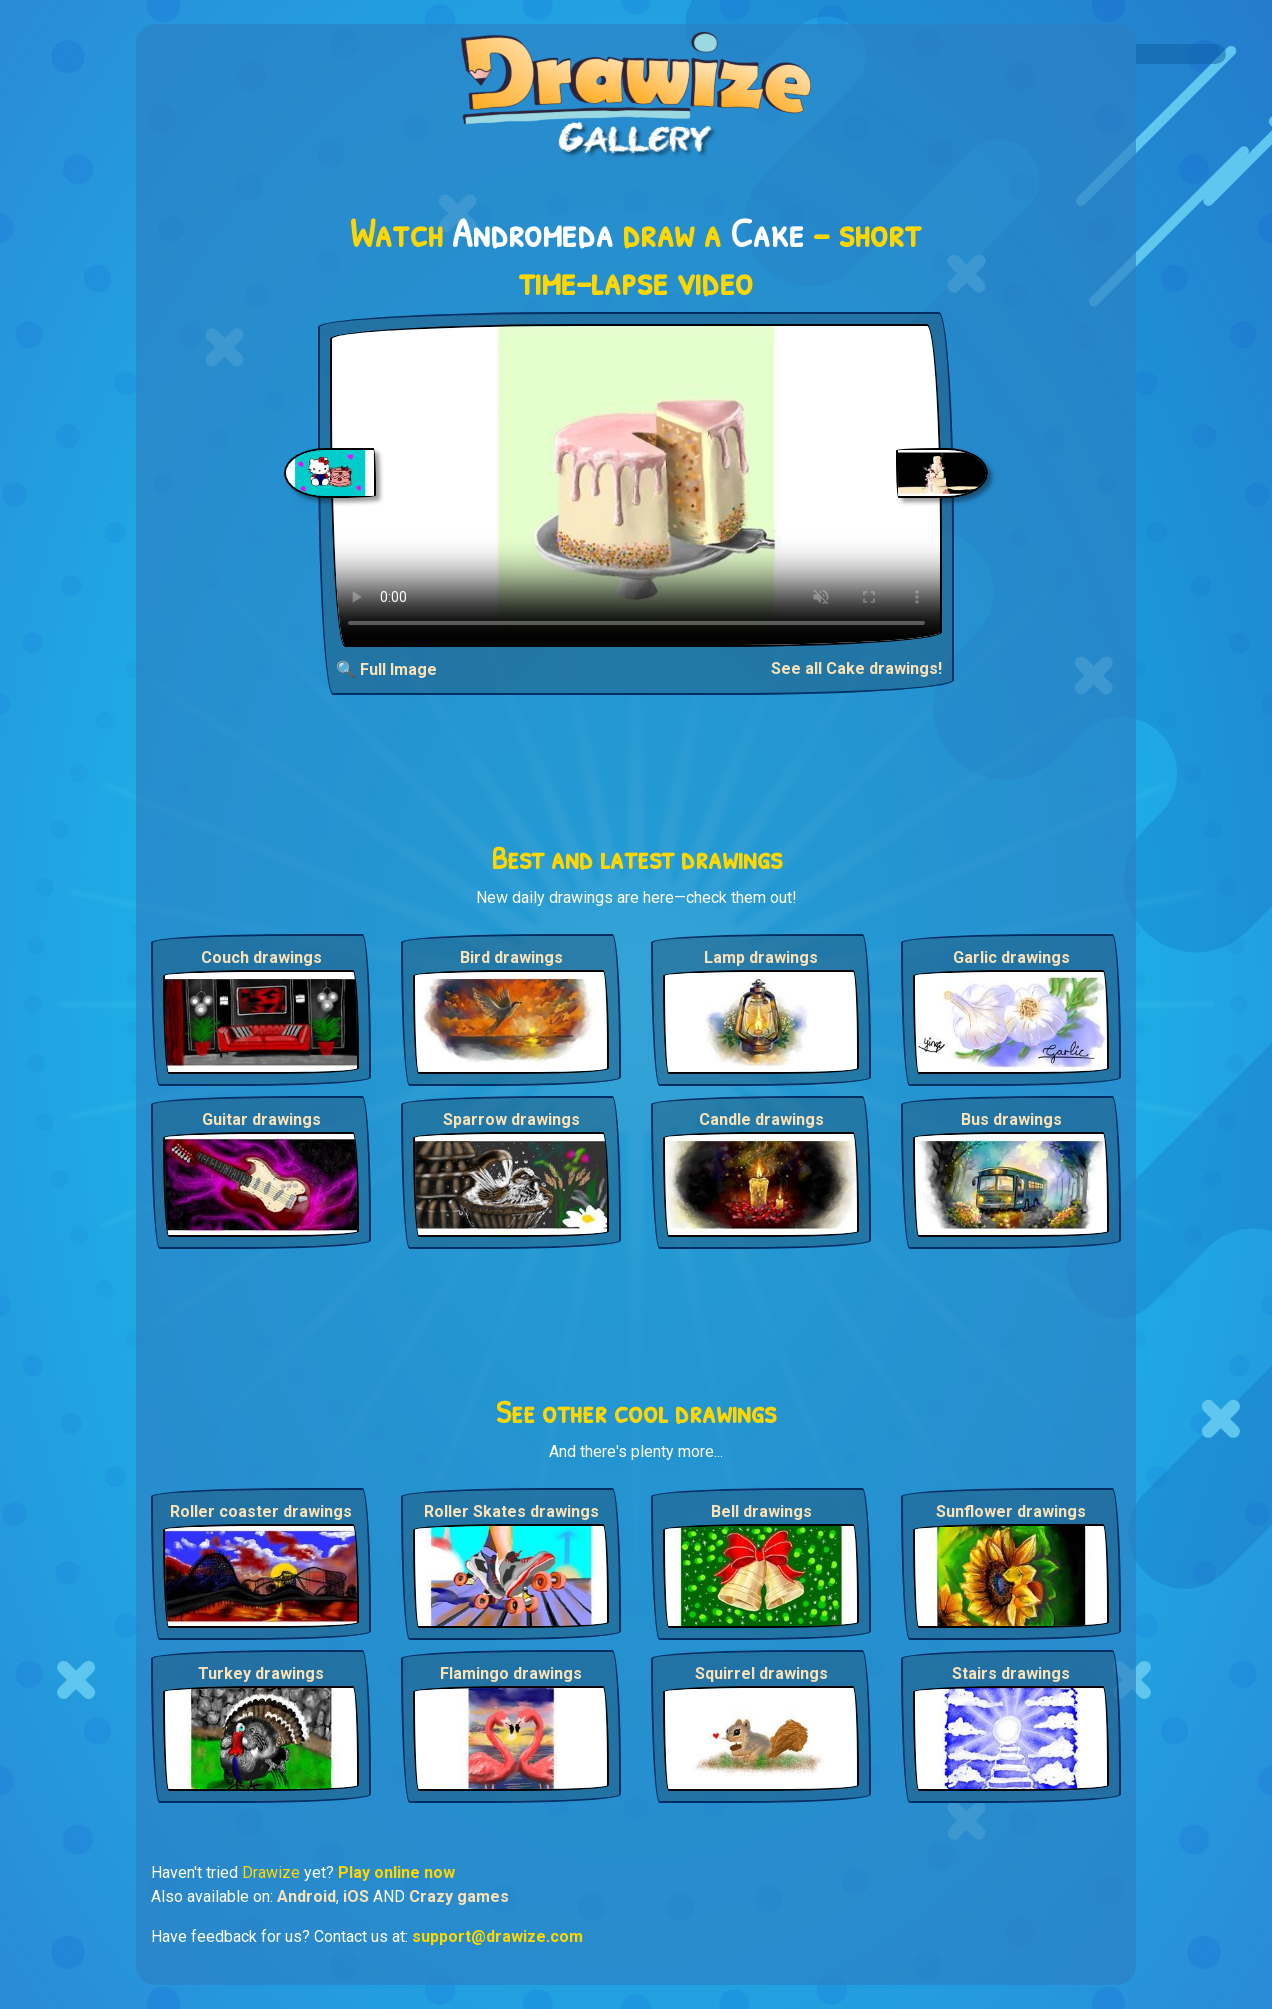 The width and height of the screenshot is (1272, 2009). Describe the element at coordinates (761, 1673) in the screenshot. I see `Squirrel drawings` at that location.